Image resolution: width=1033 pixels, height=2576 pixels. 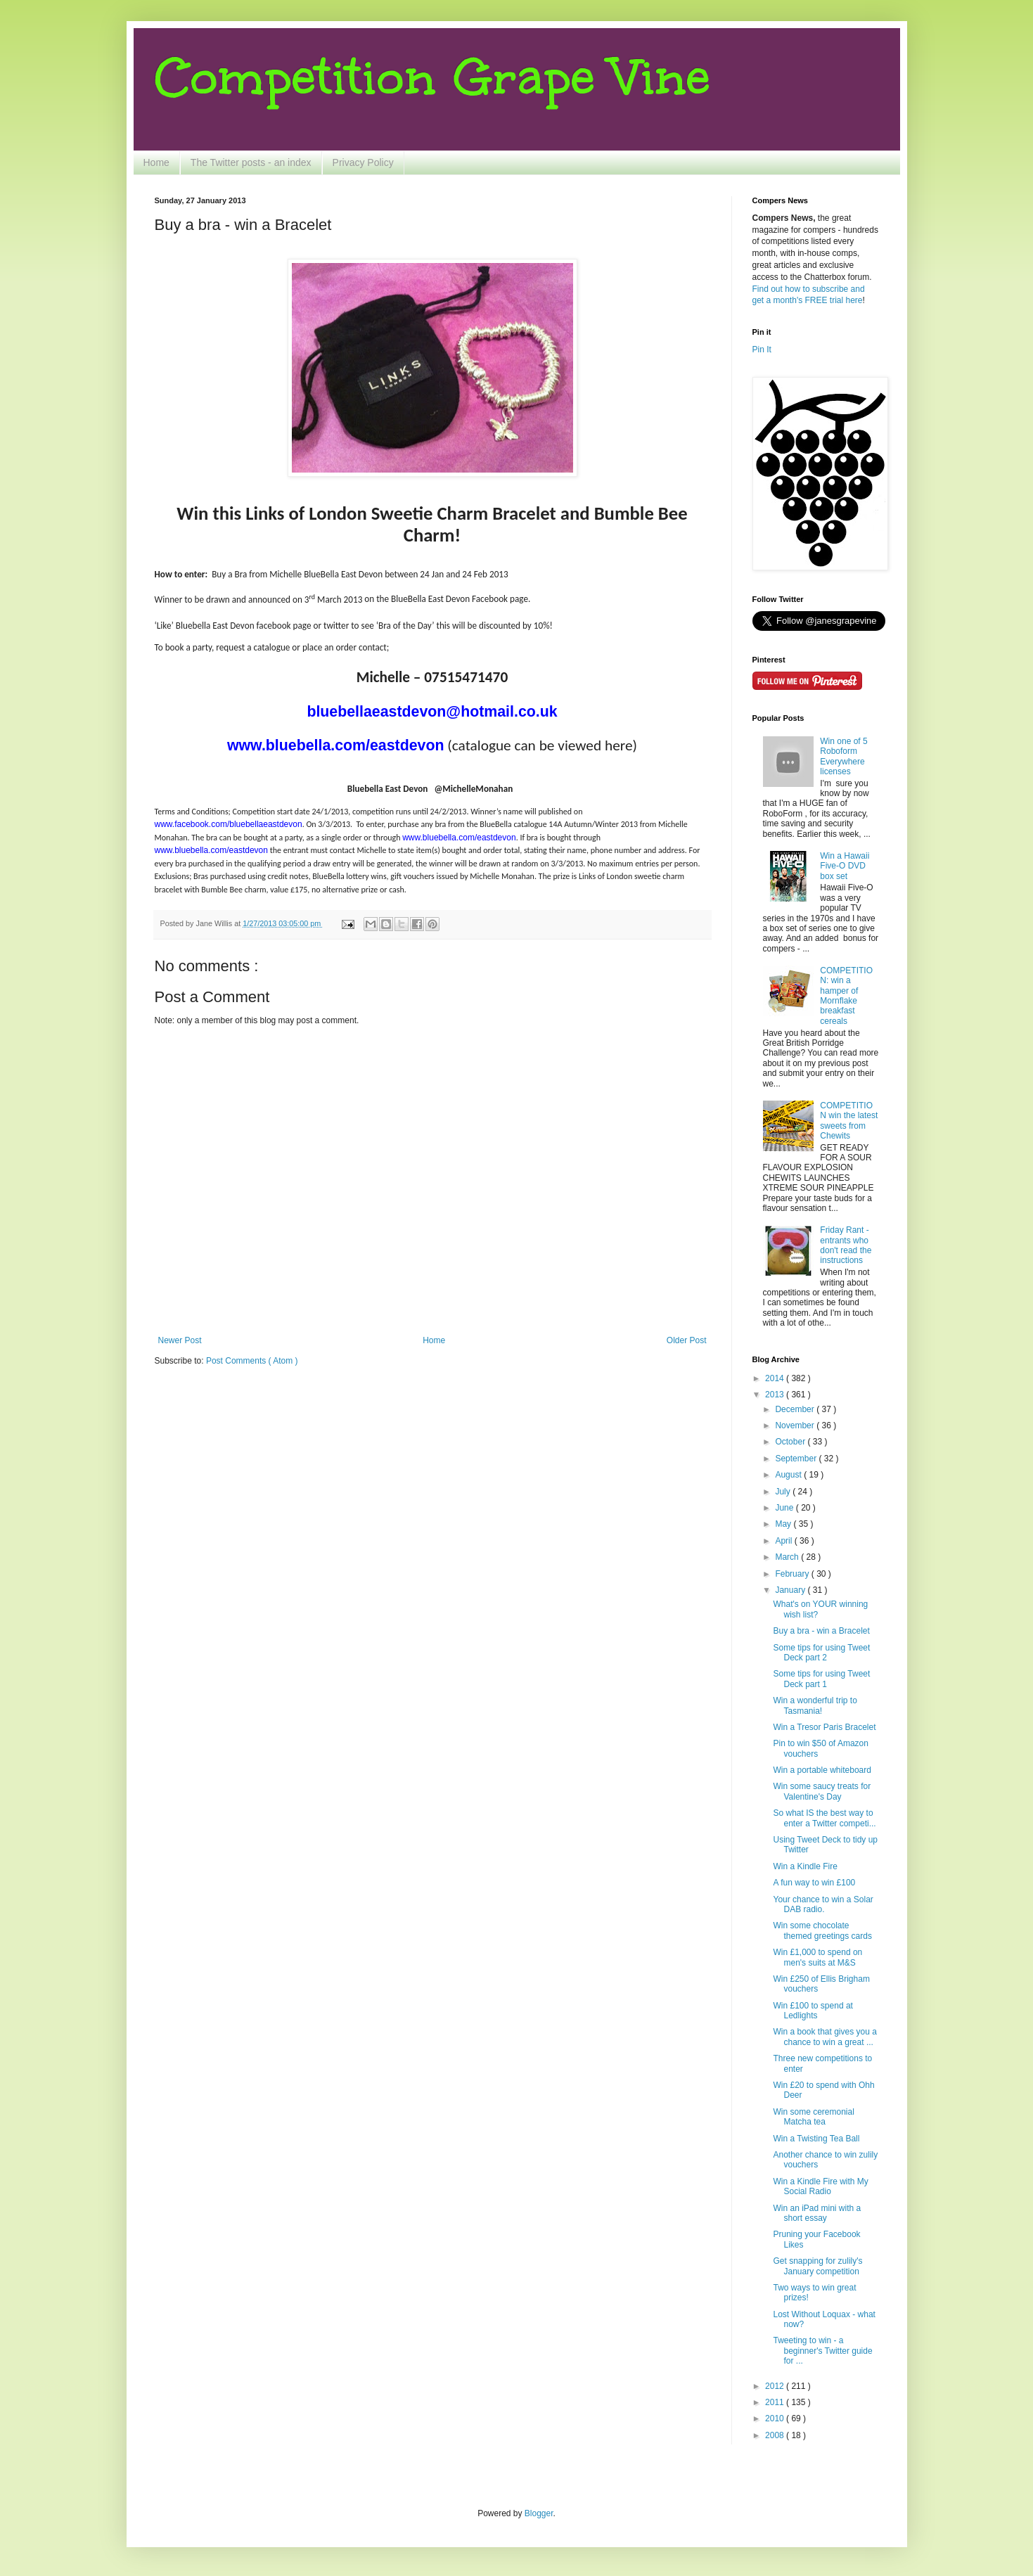 I want to click on September, so click(x=797, y=1458).